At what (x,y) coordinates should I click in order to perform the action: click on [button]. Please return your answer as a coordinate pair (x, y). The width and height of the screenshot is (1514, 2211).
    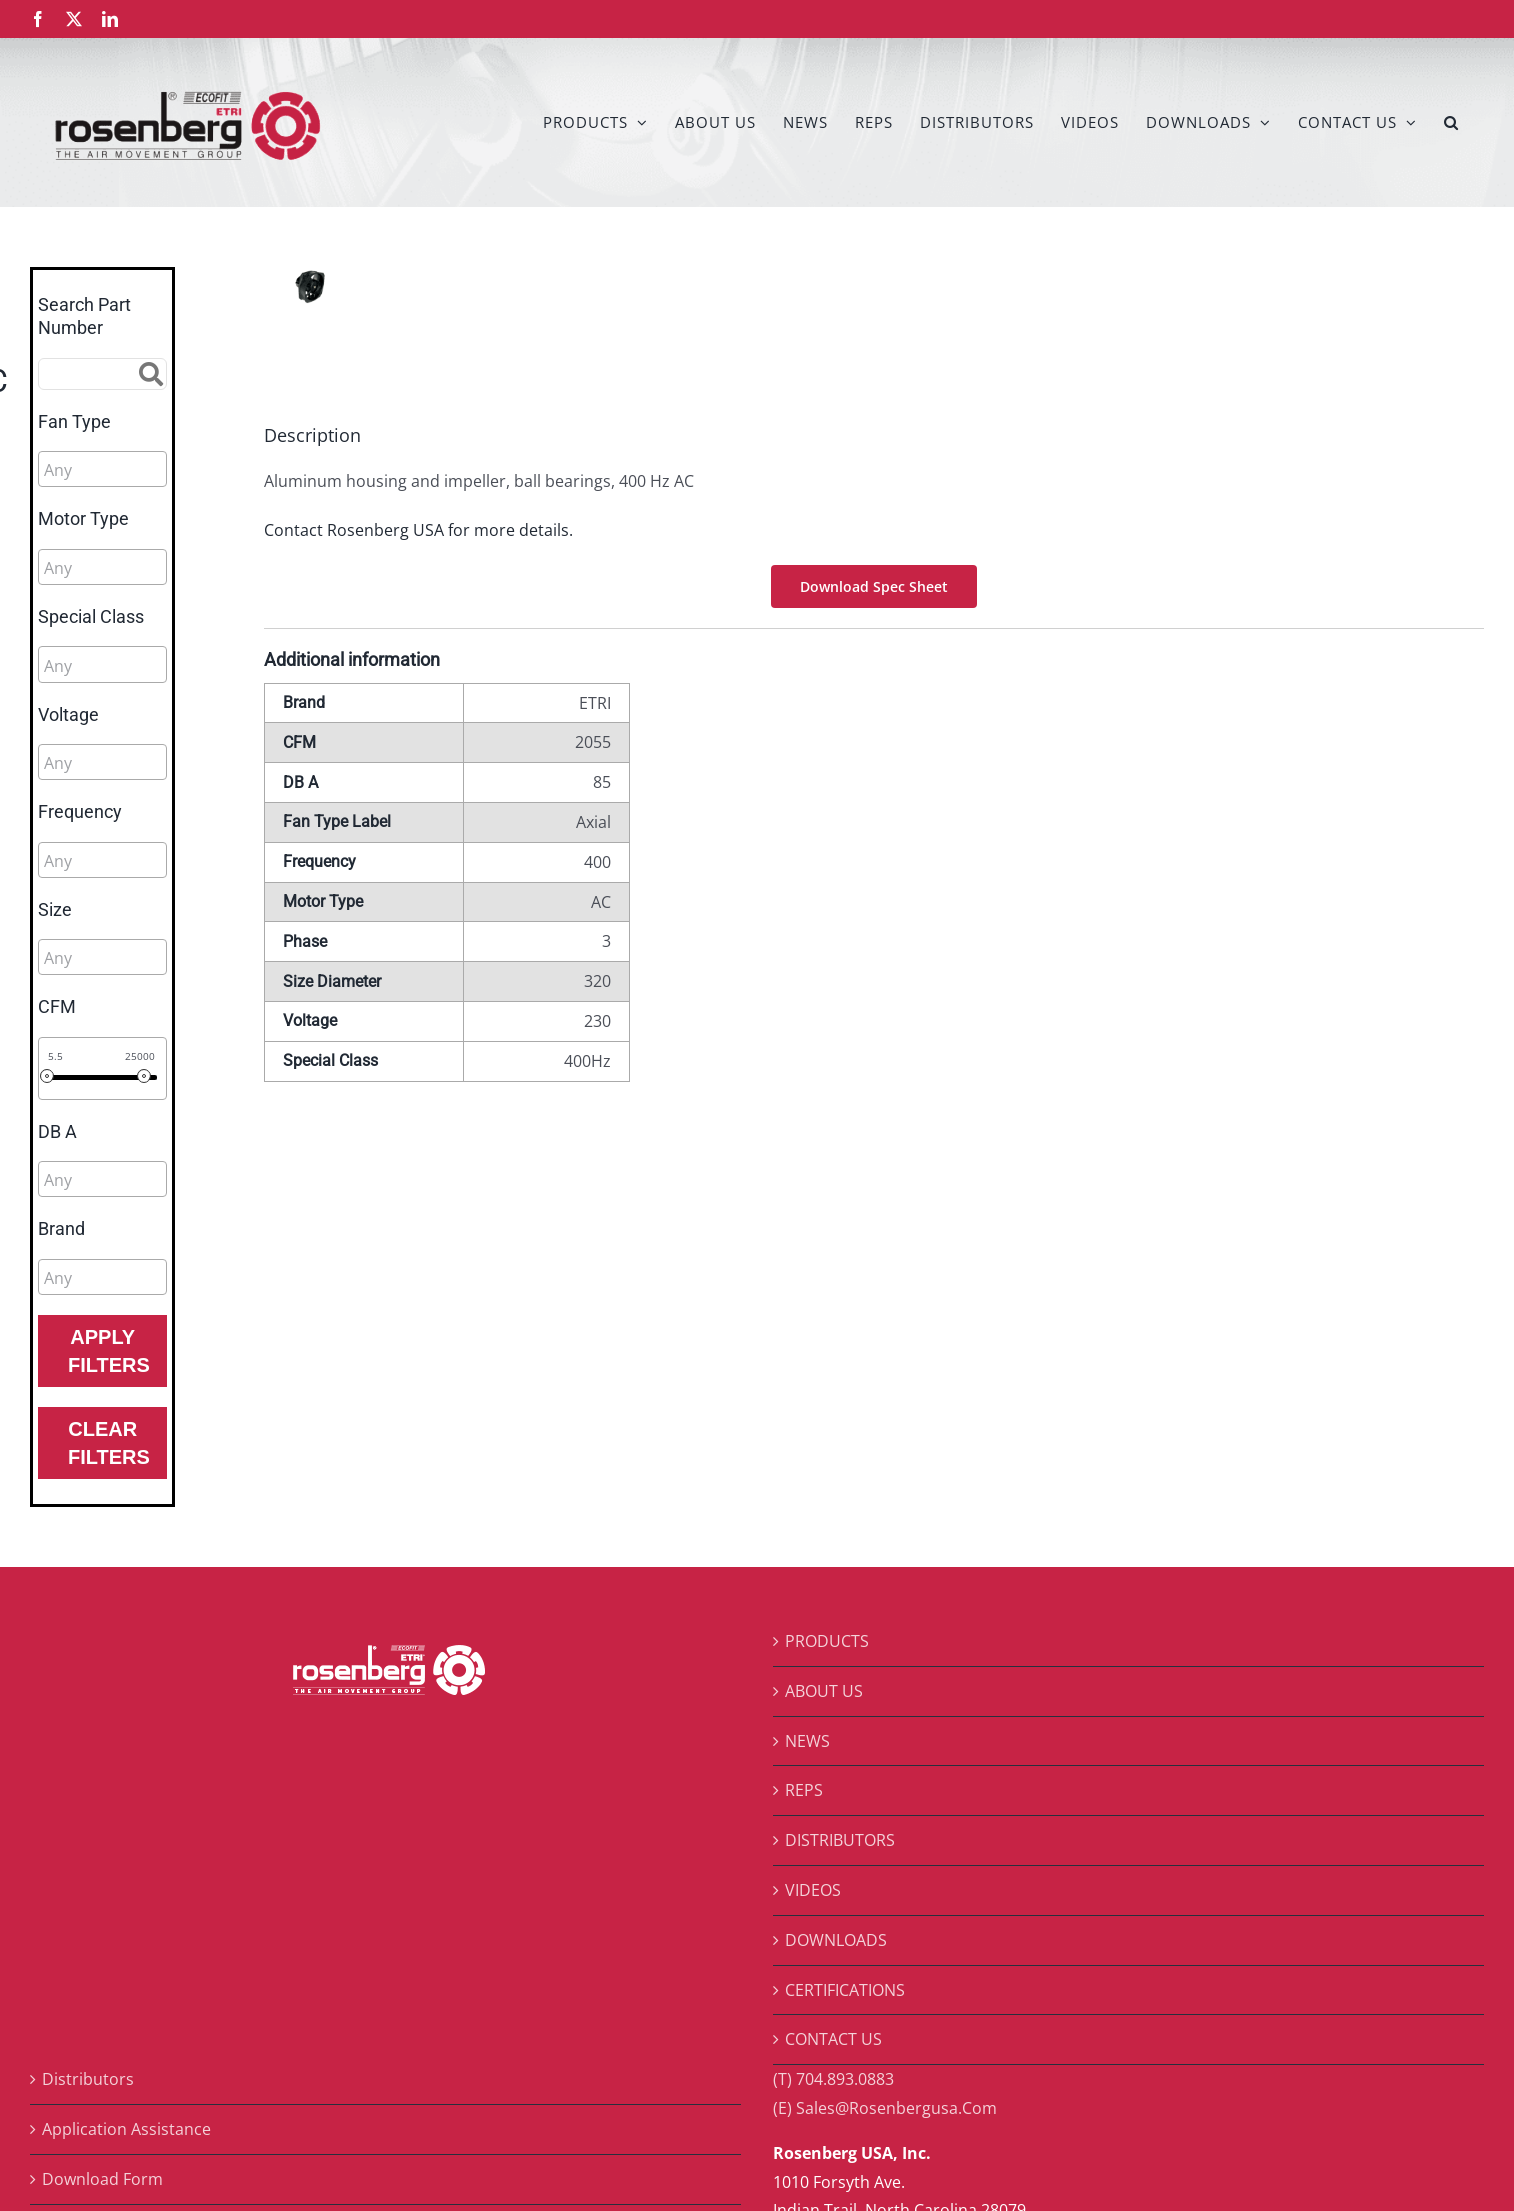
    Looking at the image, I should click on (1451, 122).